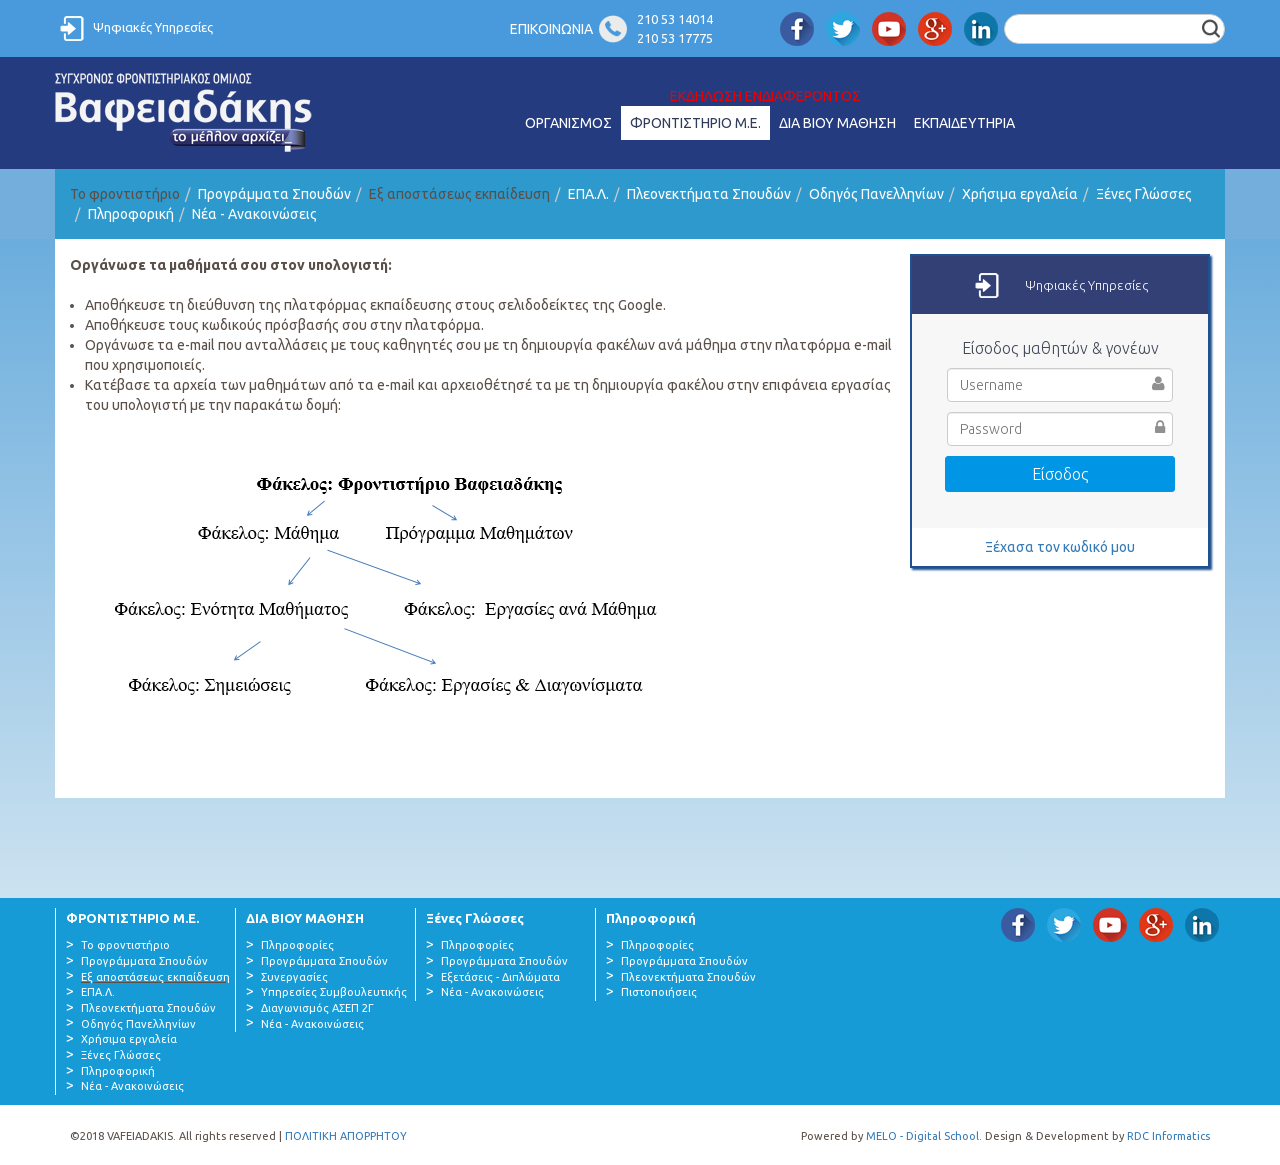 Image resolution: width=1280 pixels, height=1165 pixels. I want to click on Ψηφιακές Υπηρεσίες, so click(153, 27).